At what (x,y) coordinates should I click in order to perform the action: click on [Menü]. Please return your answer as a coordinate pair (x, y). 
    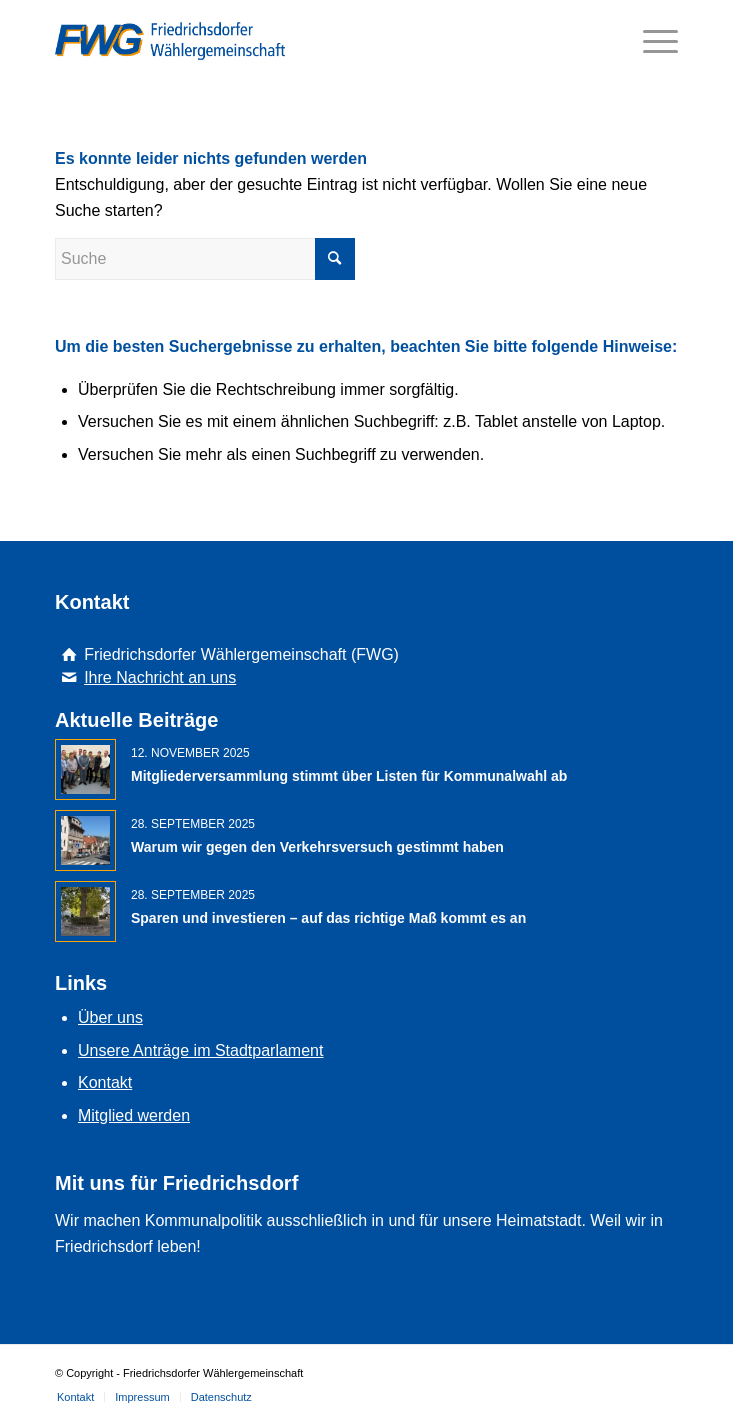
    Looking at the image, I should click on (650, 41).